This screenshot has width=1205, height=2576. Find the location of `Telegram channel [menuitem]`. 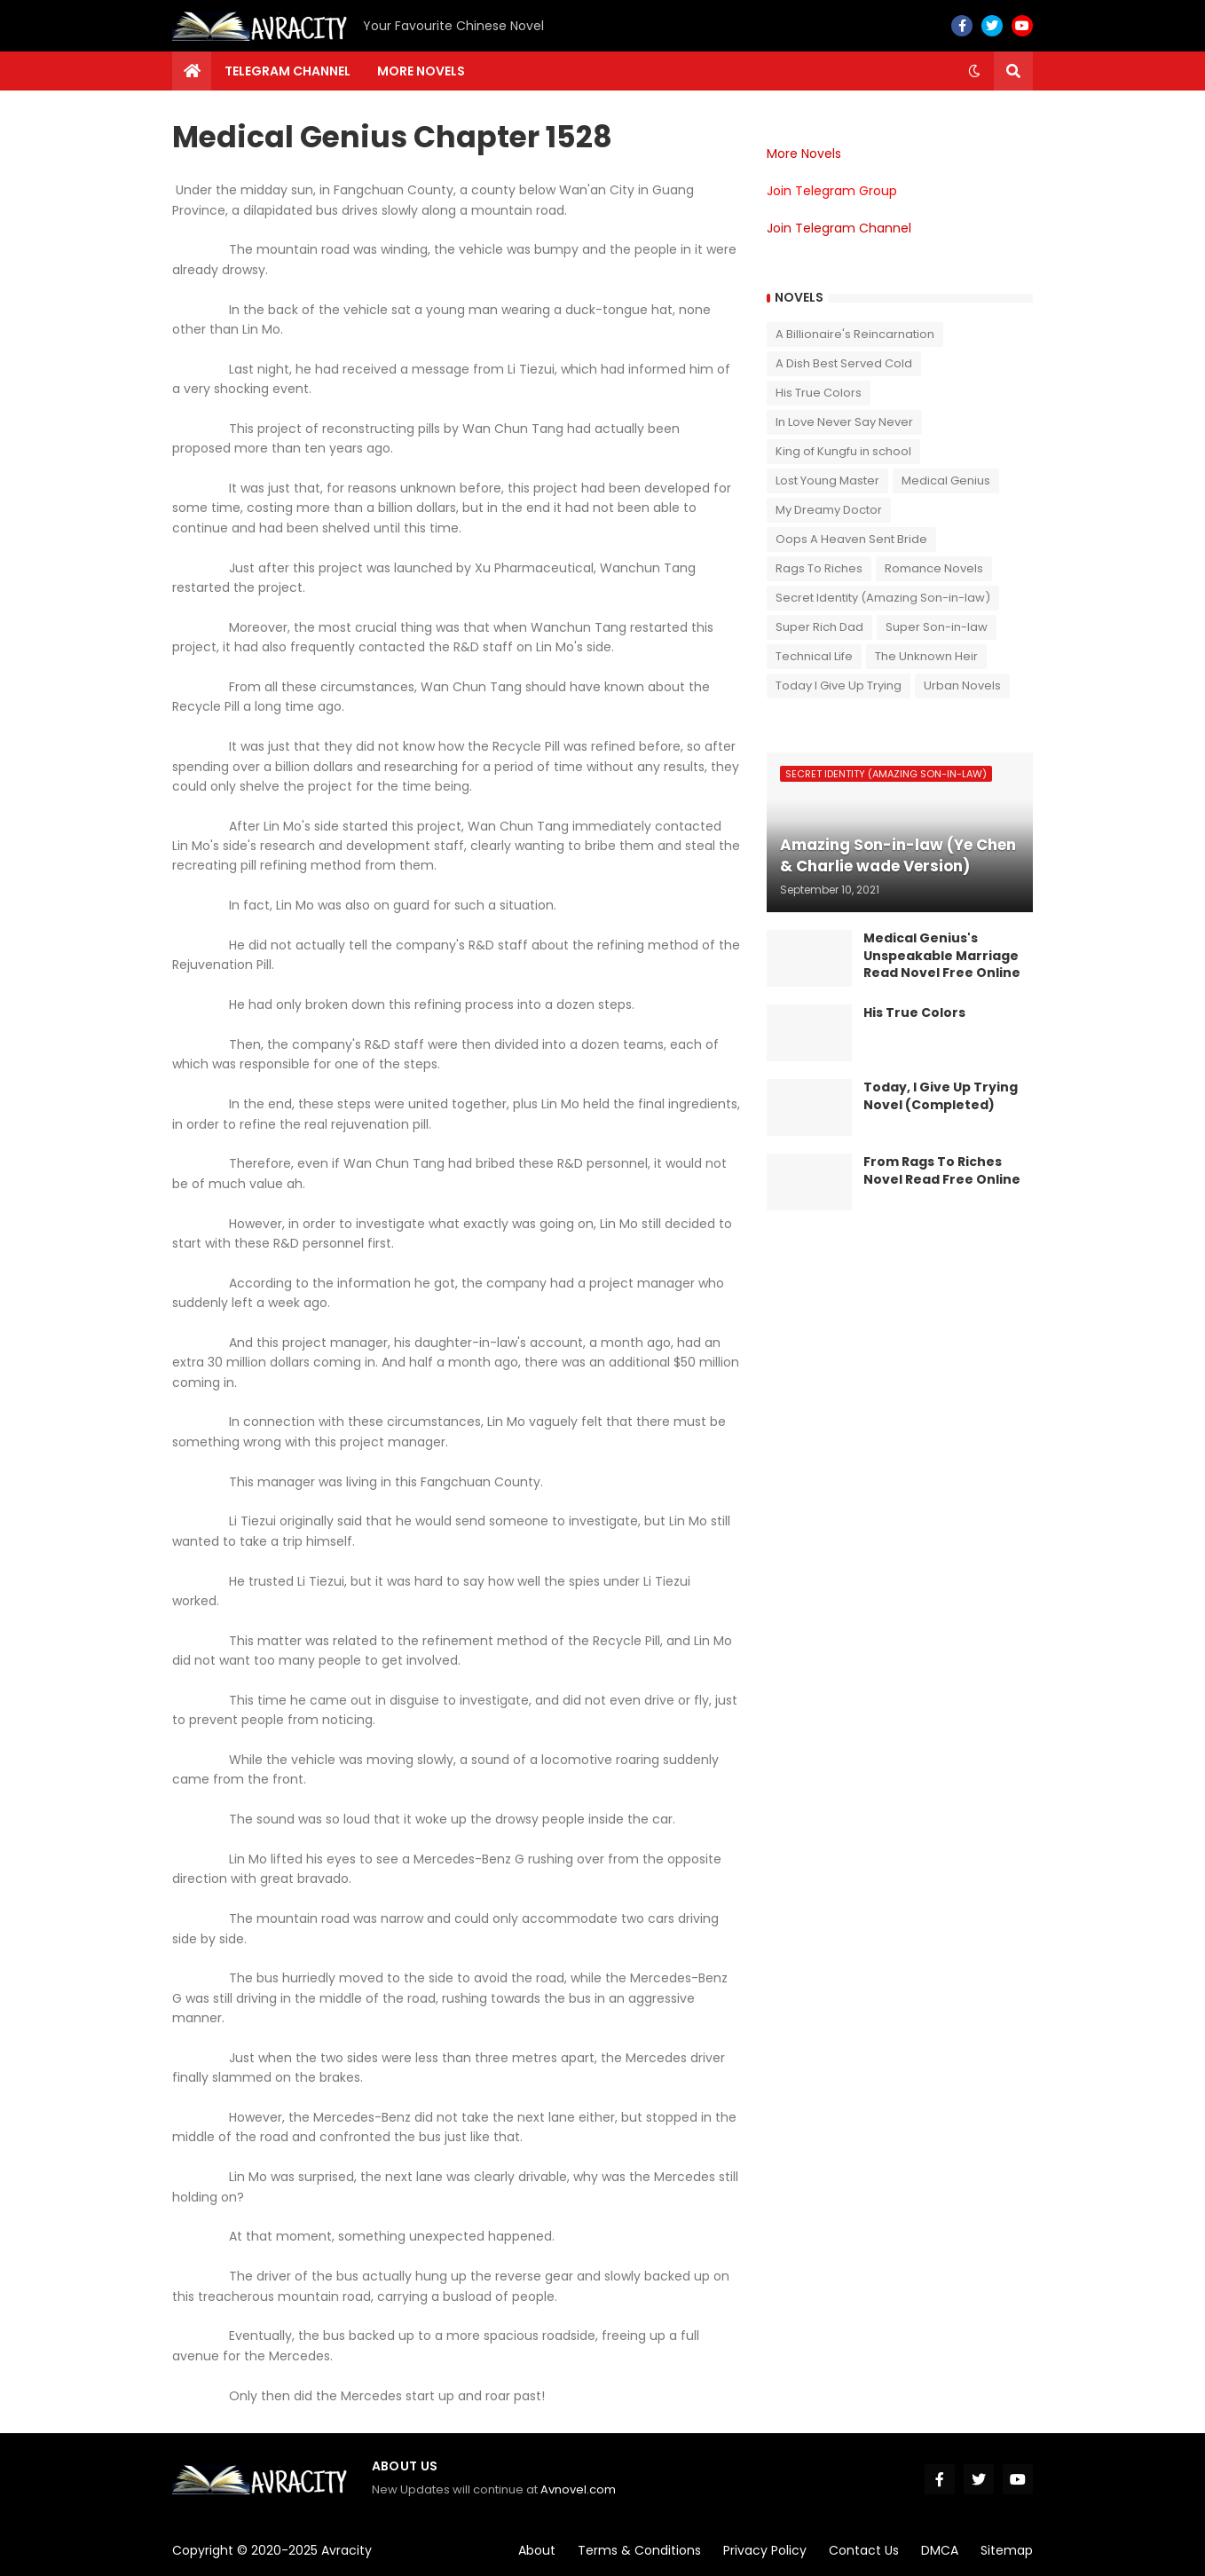

Telegram channel [menuitem] is located at coordinates (287, 71).